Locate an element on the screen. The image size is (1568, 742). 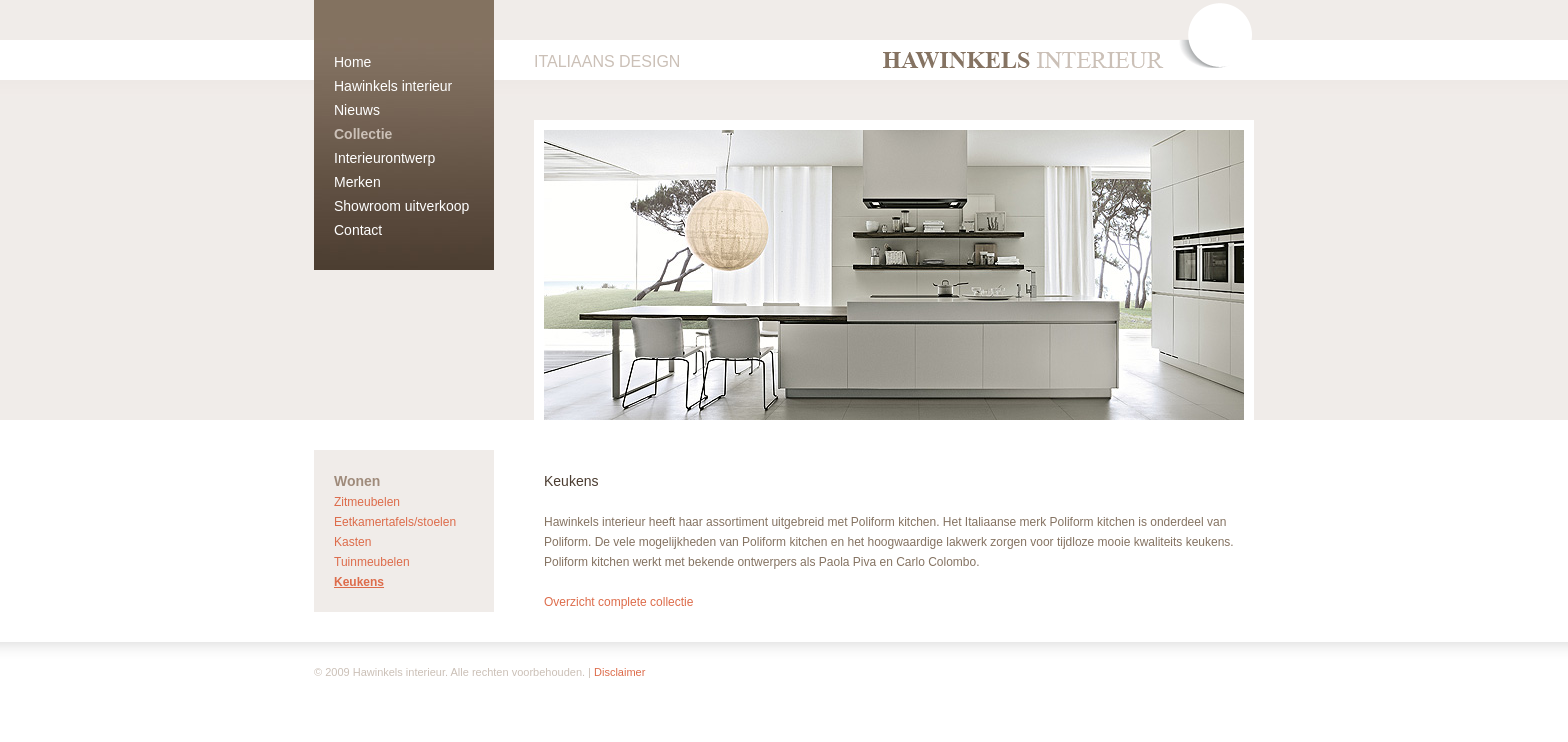
Contact is located at coordinates (358, 230).